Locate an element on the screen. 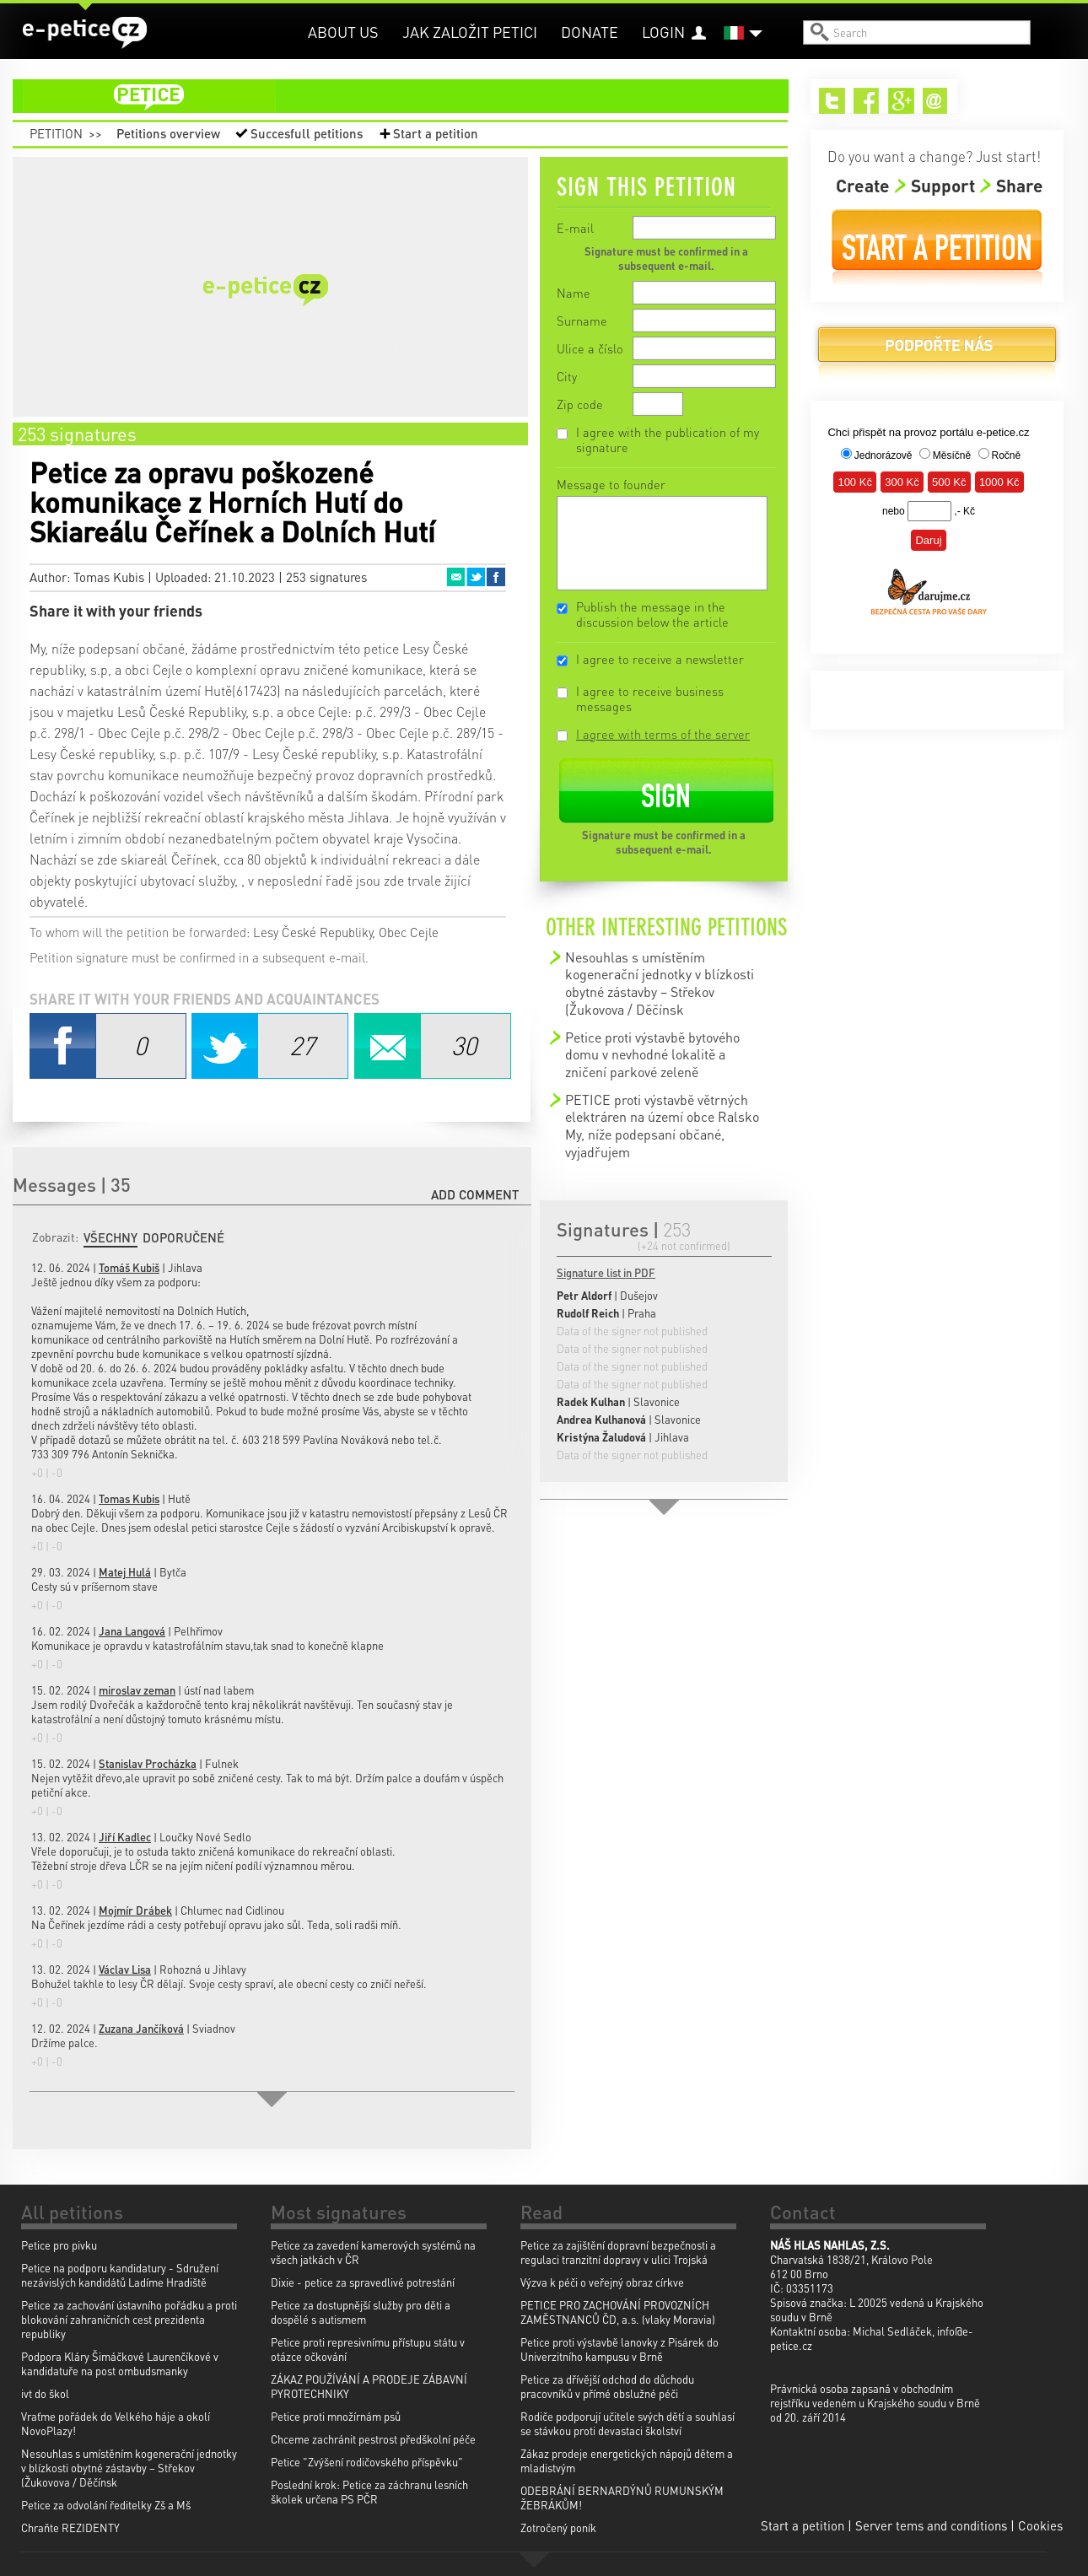  Name is located at coordinates (573, 292).